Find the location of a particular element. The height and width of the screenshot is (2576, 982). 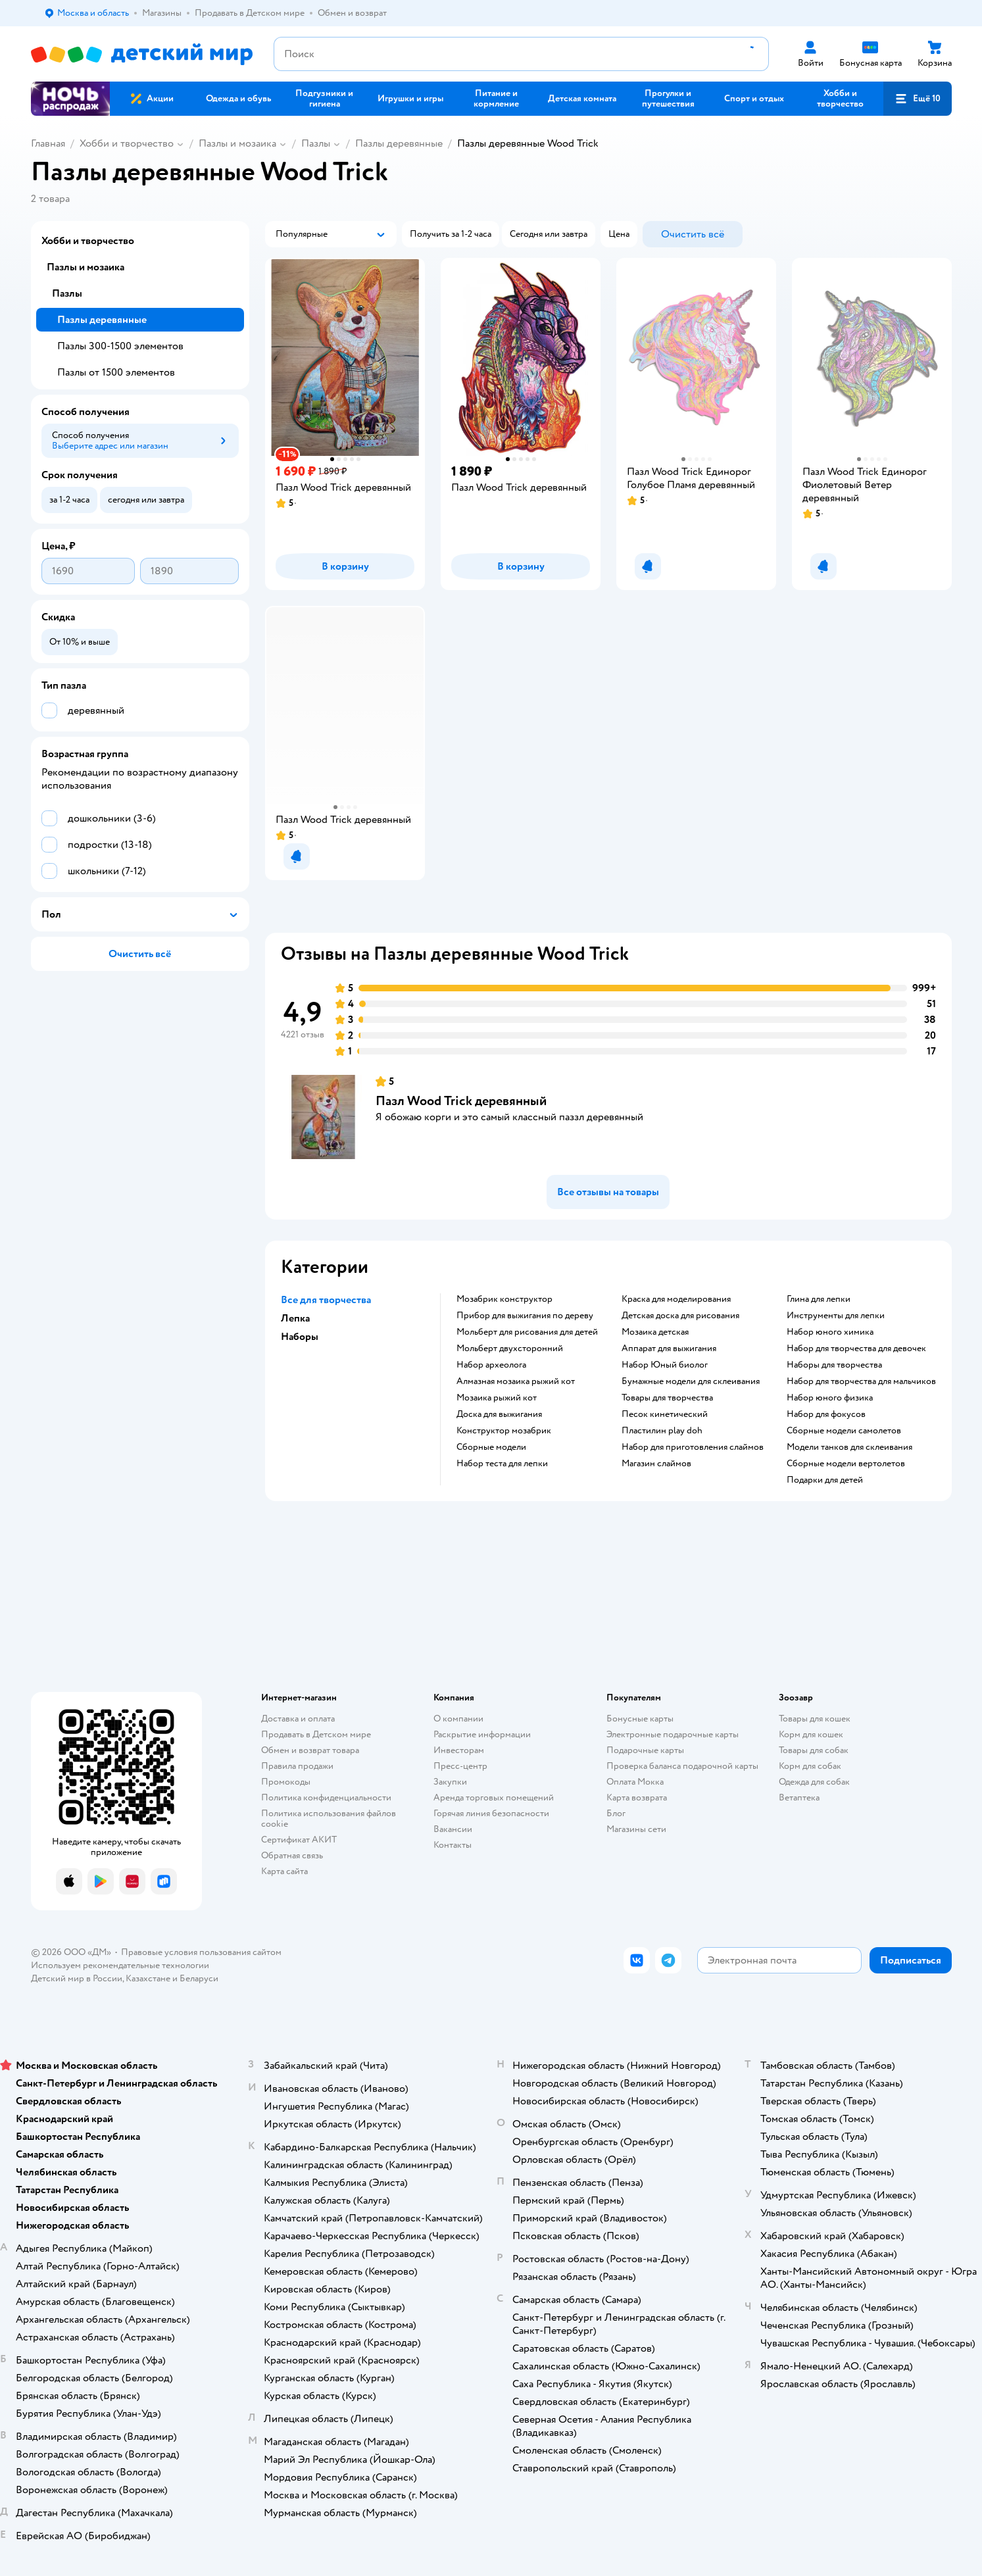

Модели танков для склеивания is located at coordinates (849, 1447).